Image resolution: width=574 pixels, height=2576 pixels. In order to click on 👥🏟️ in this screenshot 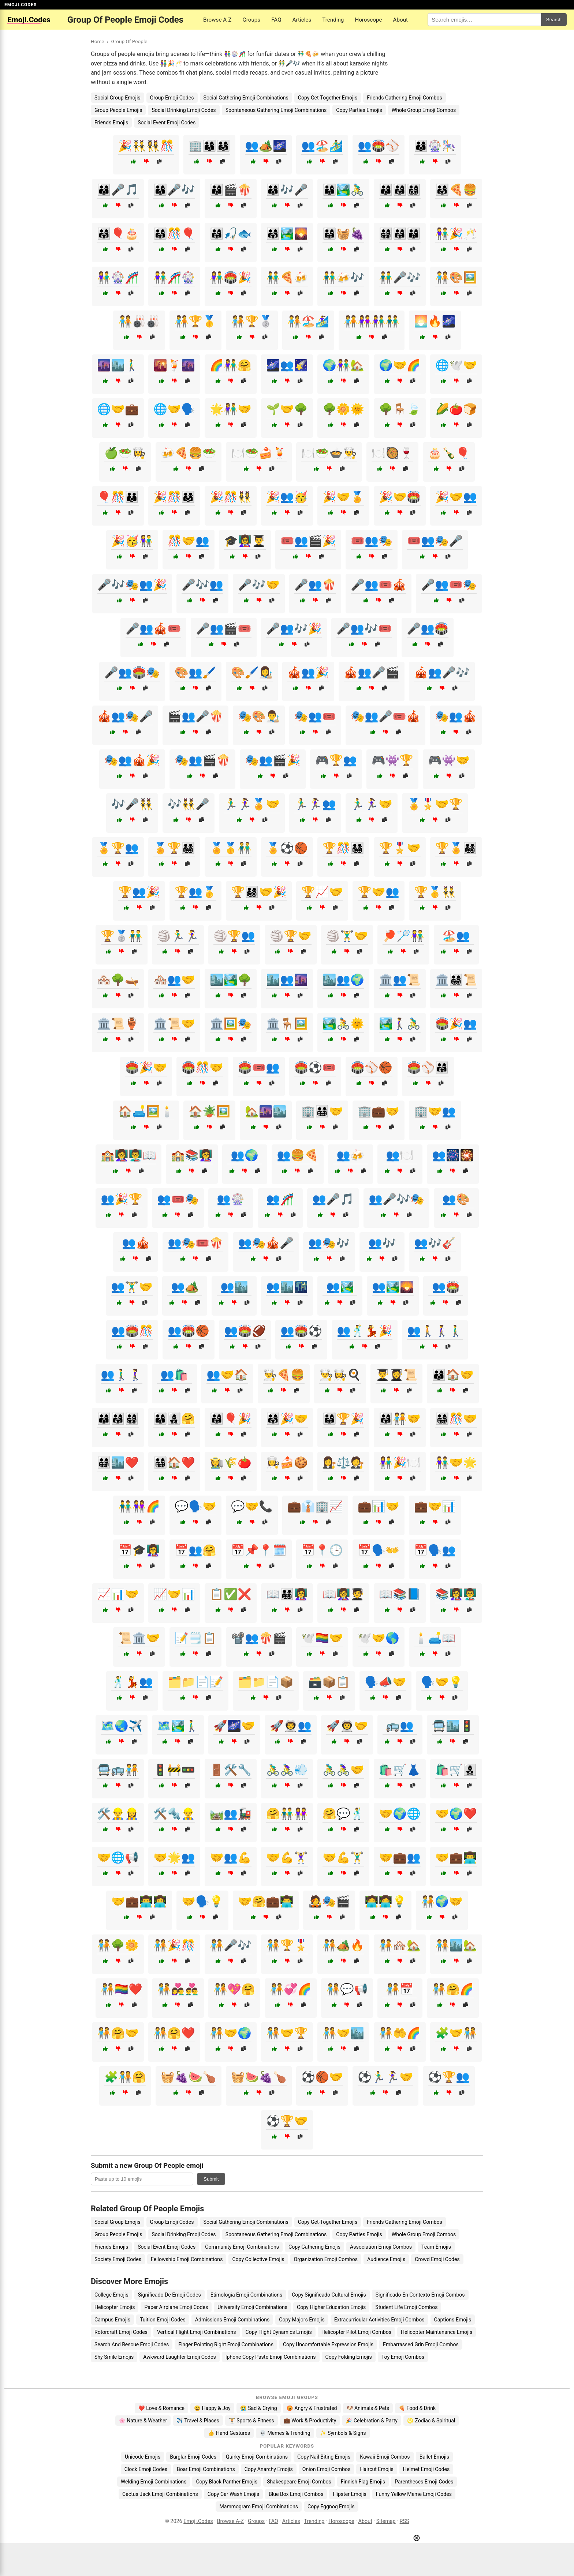, I will do `click(446, 1287)`.